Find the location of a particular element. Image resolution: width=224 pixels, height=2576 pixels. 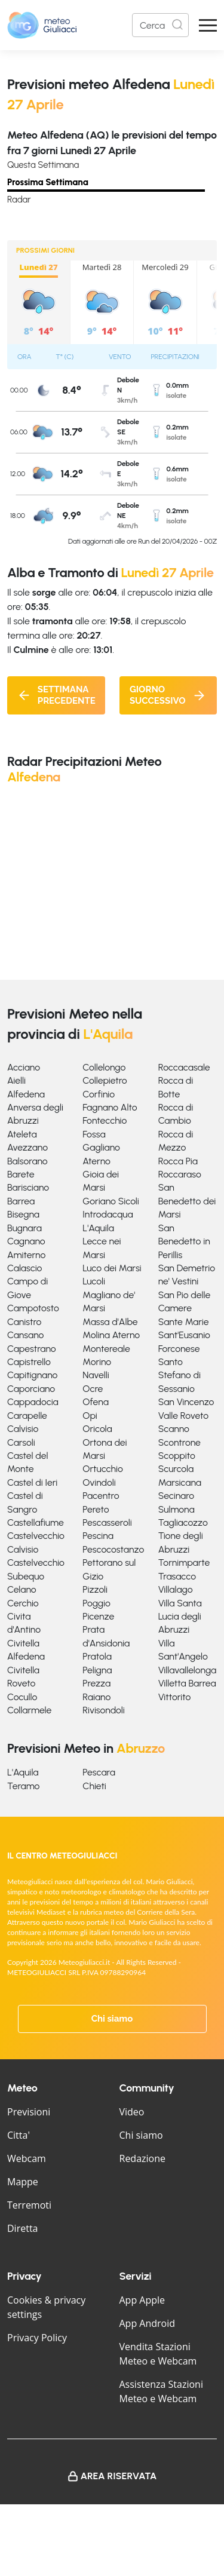

Opi is located at coordinates (89, 1415).